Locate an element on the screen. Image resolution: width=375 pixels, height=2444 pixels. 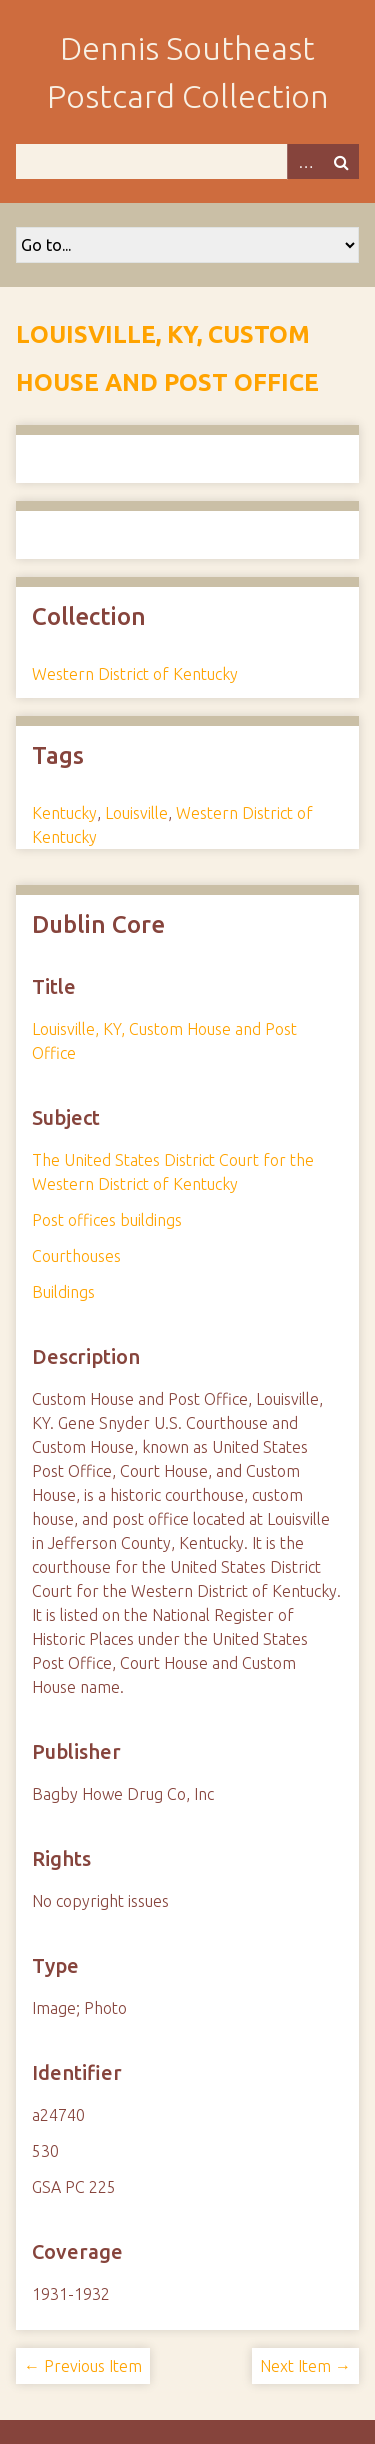
Louisville is located at coordinates (136, 813).